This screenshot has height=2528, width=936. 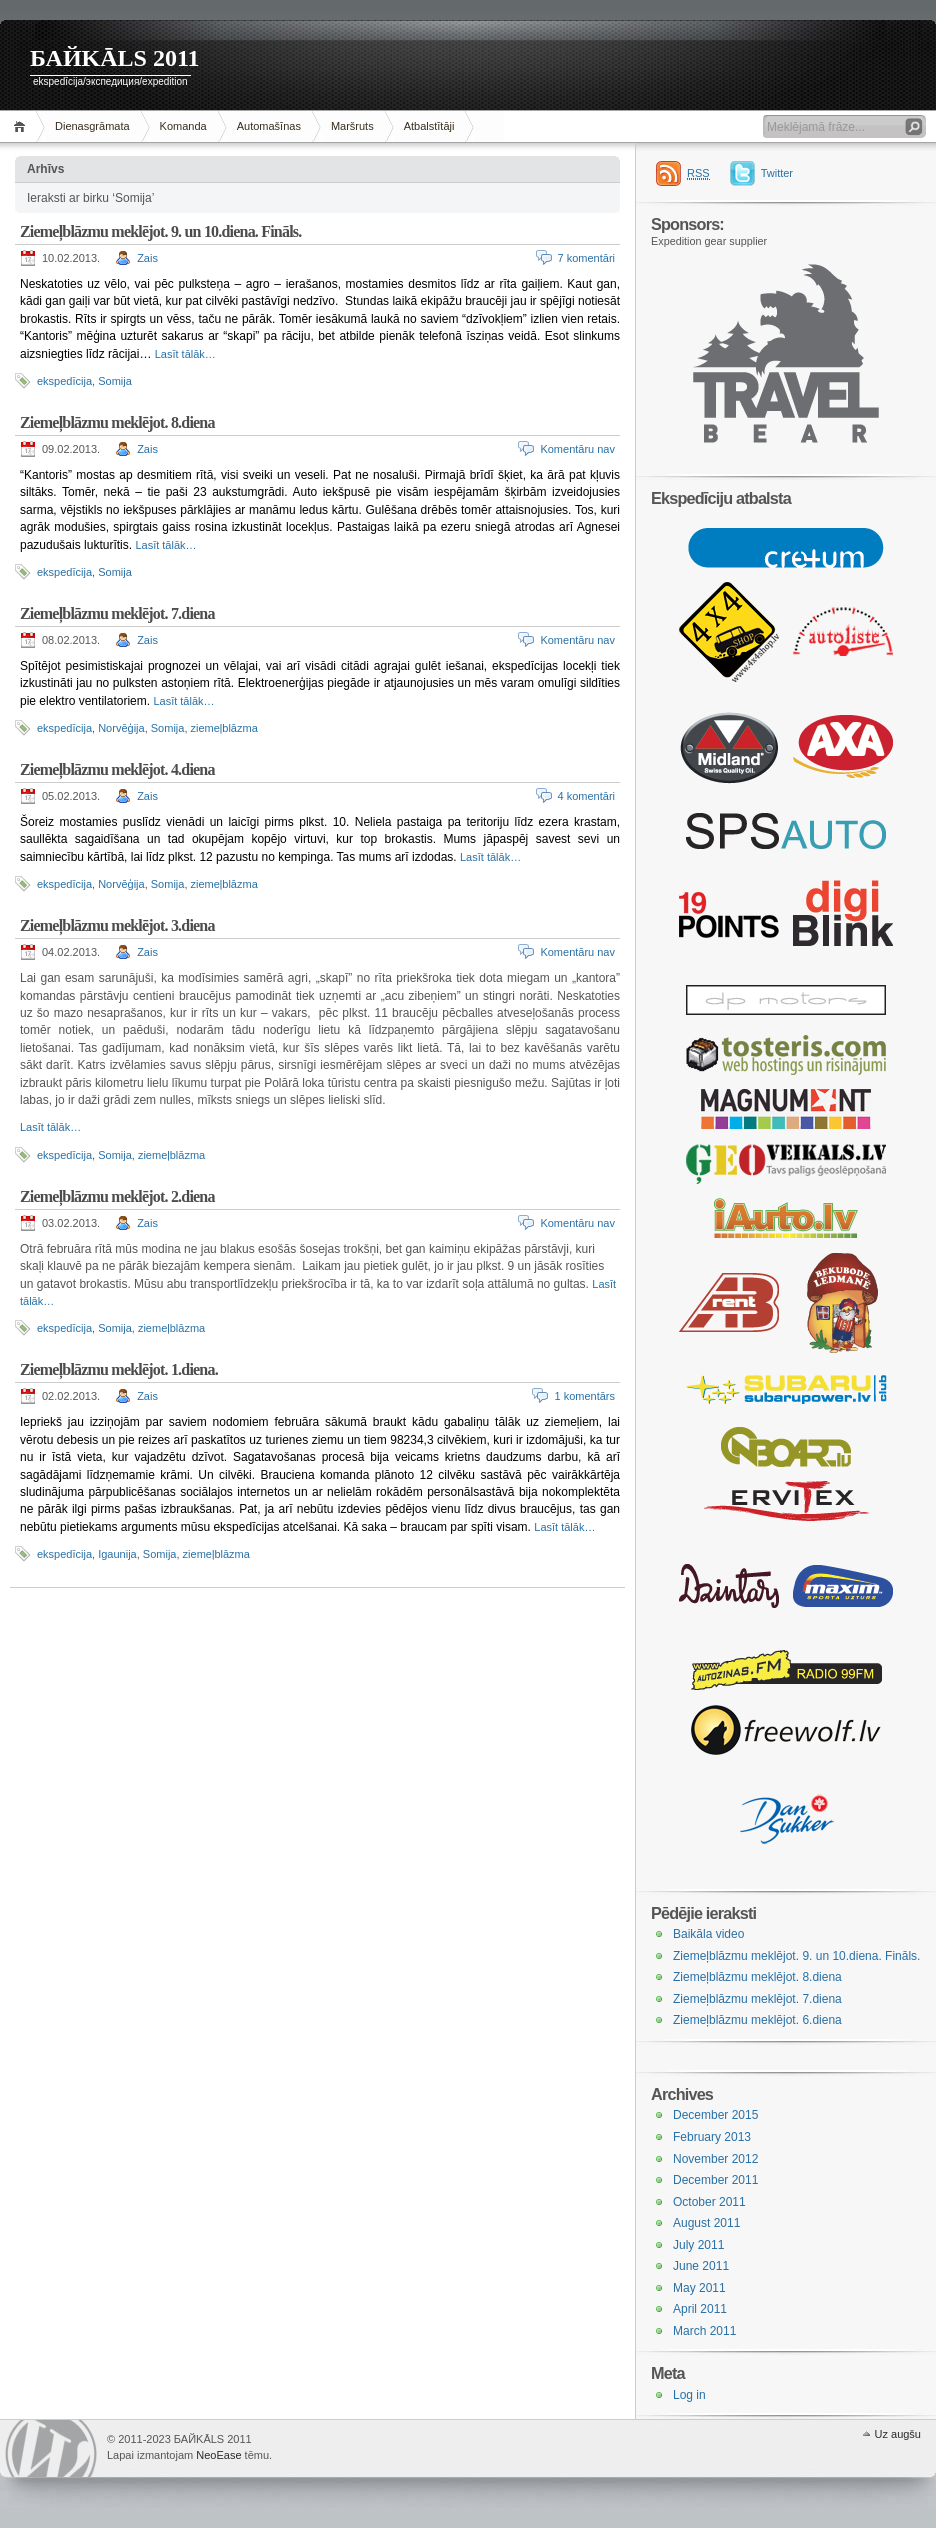 I want to click on Maršruts, so click(x=352, y=126).